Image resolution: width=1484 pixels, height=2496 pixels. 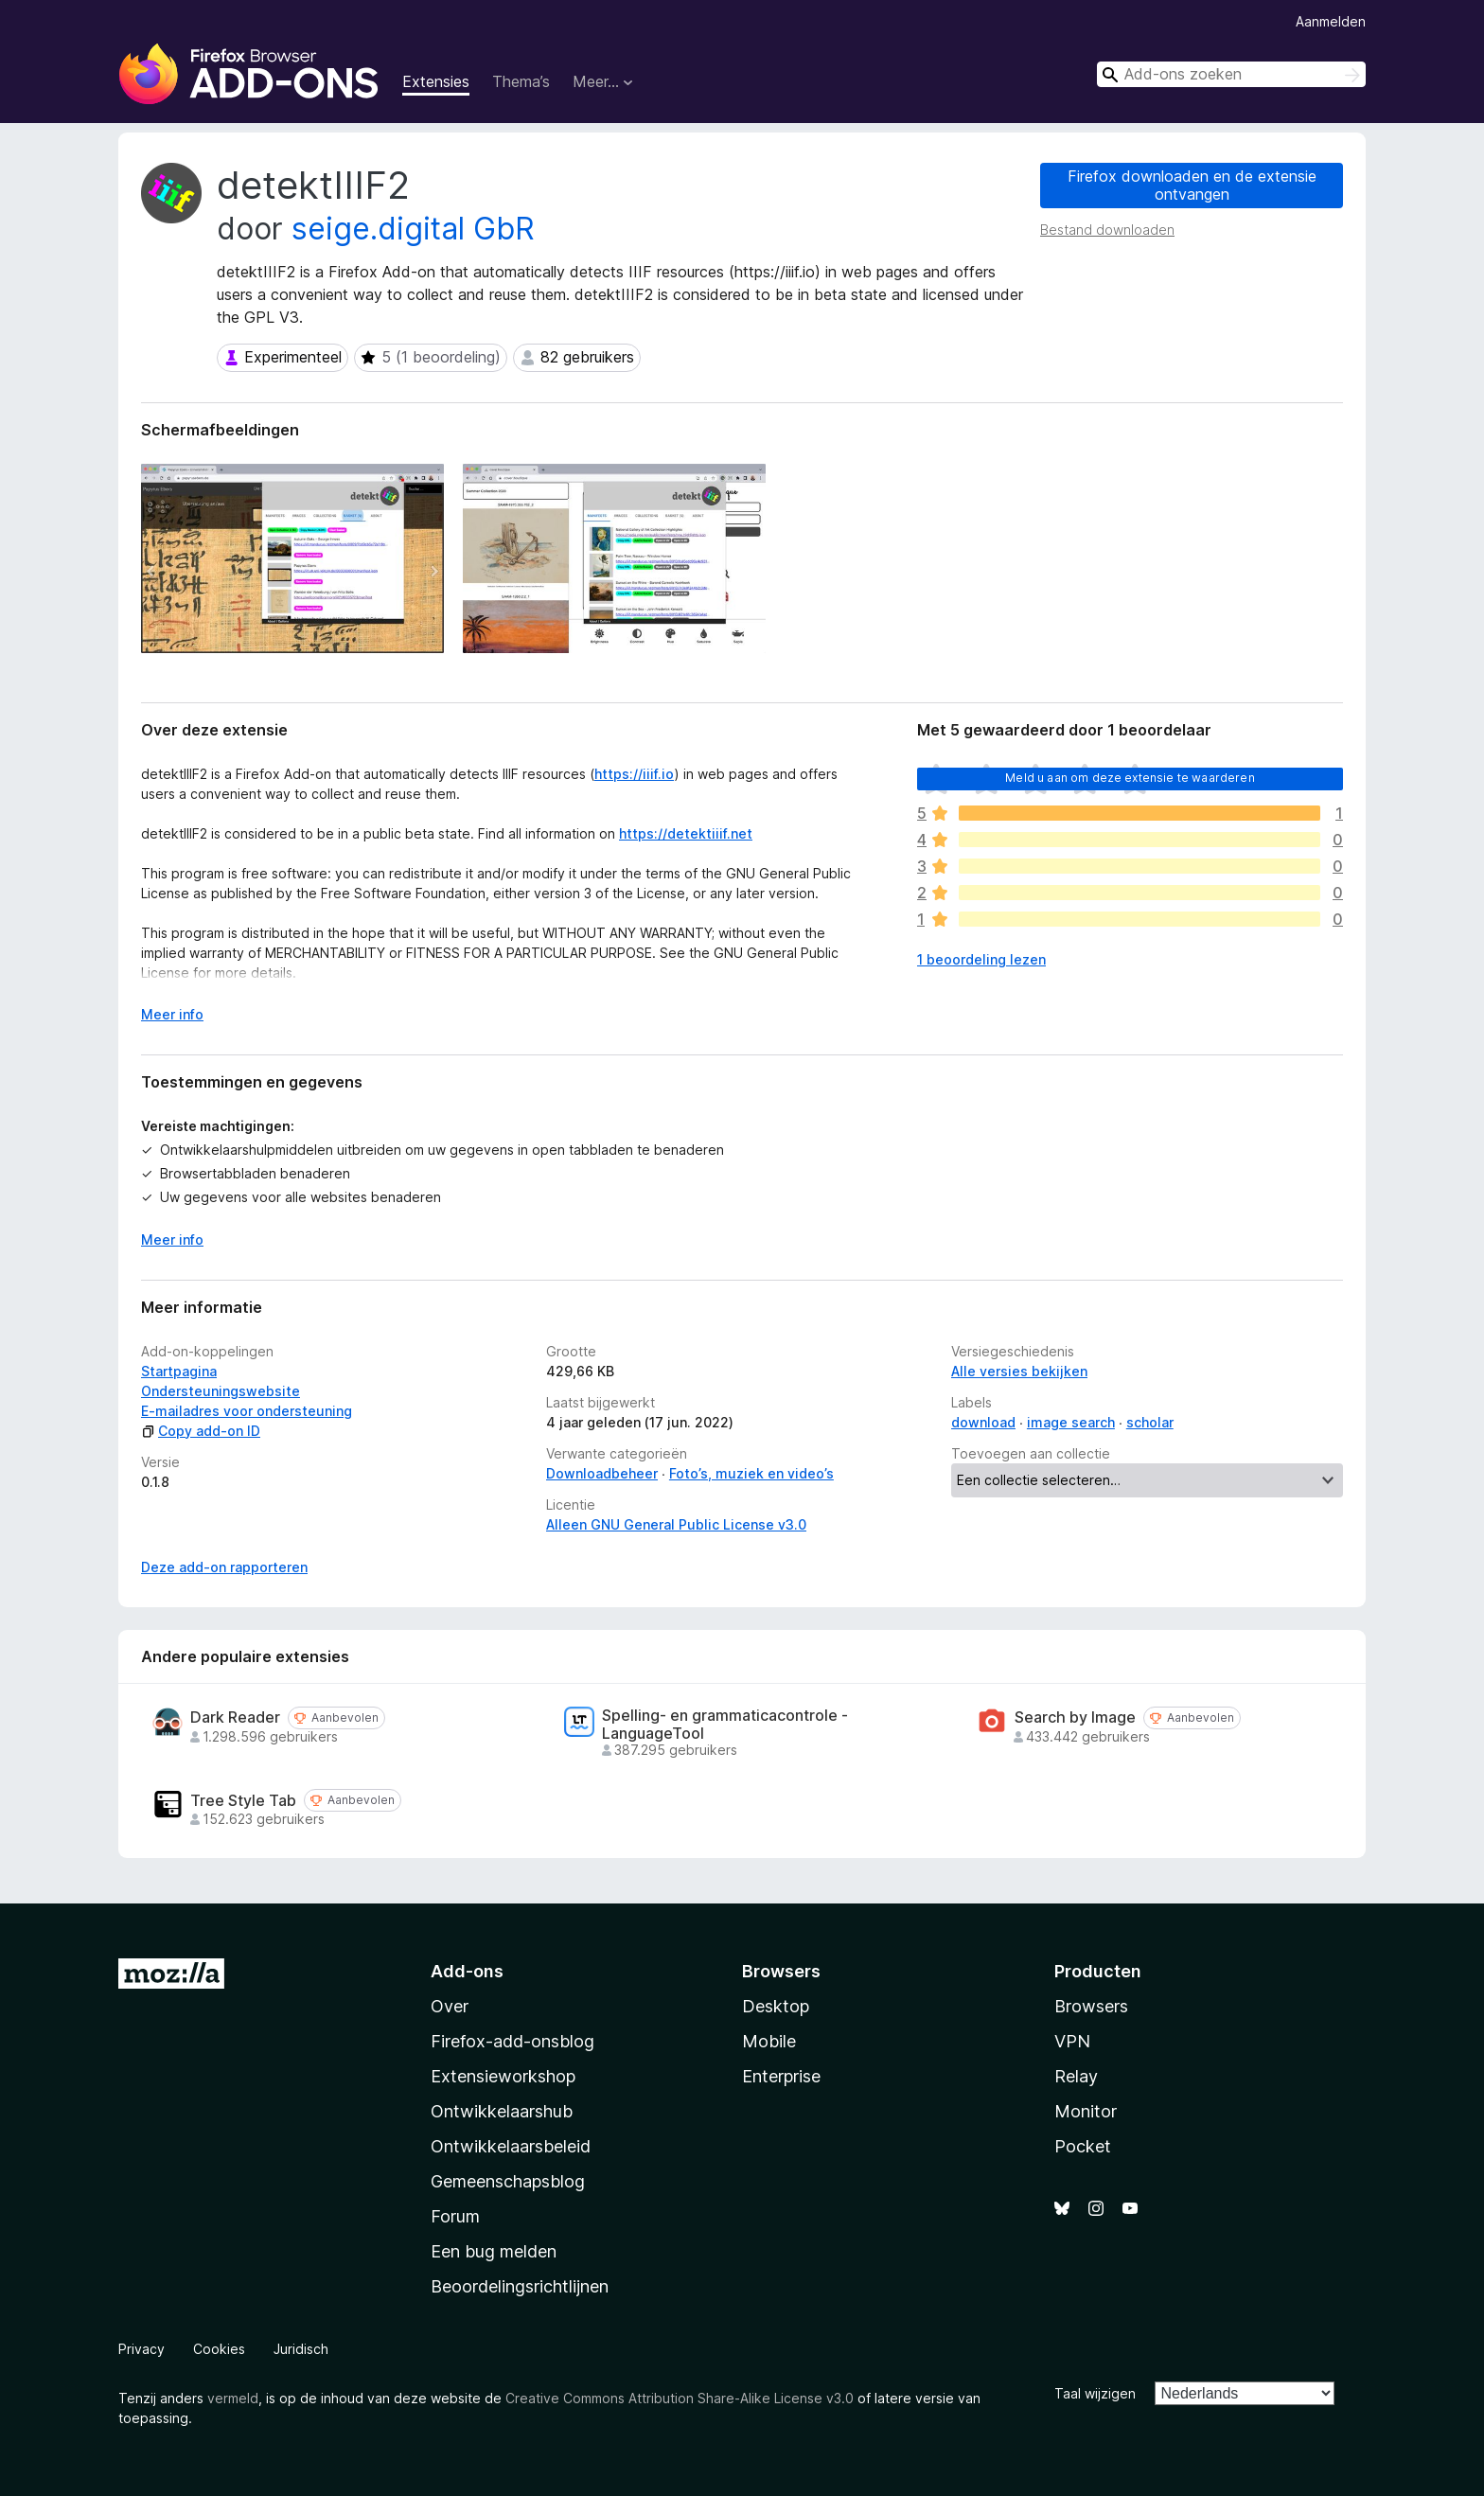 What do you see at coordinates (455, 2216) in the screenshot?
I see `Forum` at bounding box center [455, 2216].